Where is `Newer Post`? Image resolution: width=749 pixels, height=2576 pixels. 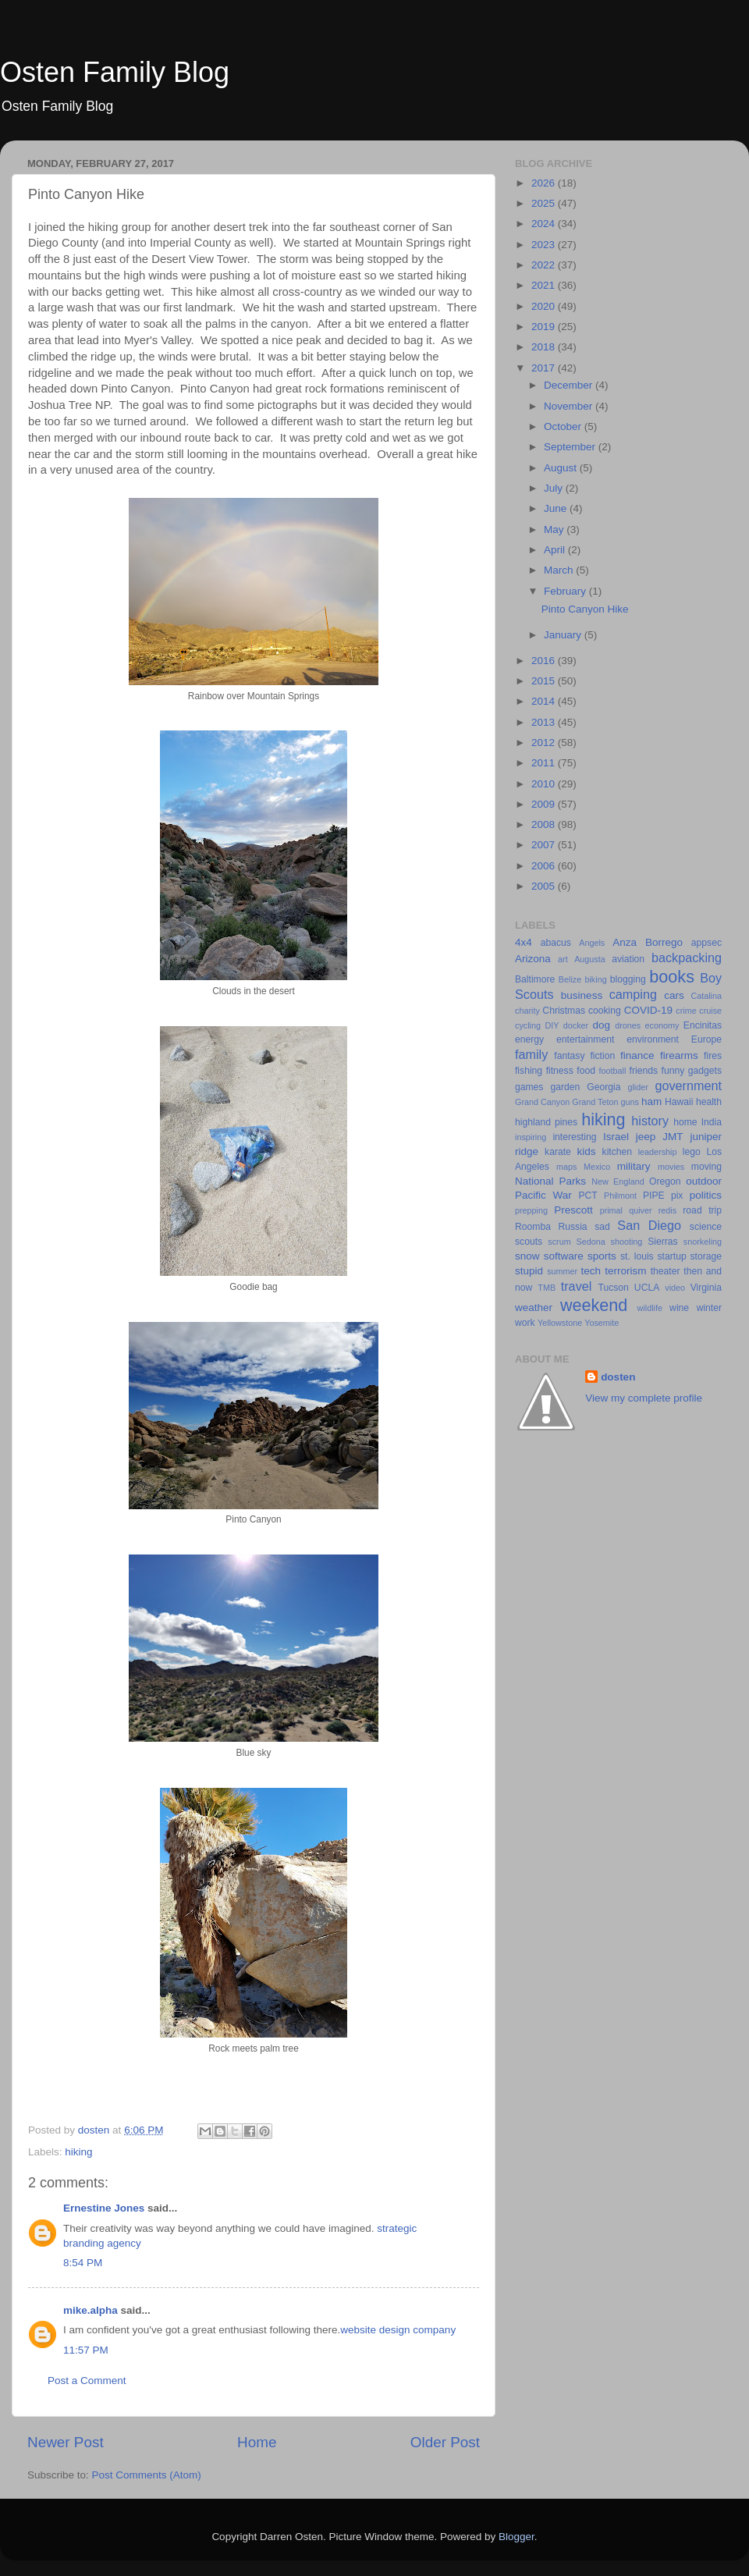
Newer Post is located at coordinates (65, 2442).